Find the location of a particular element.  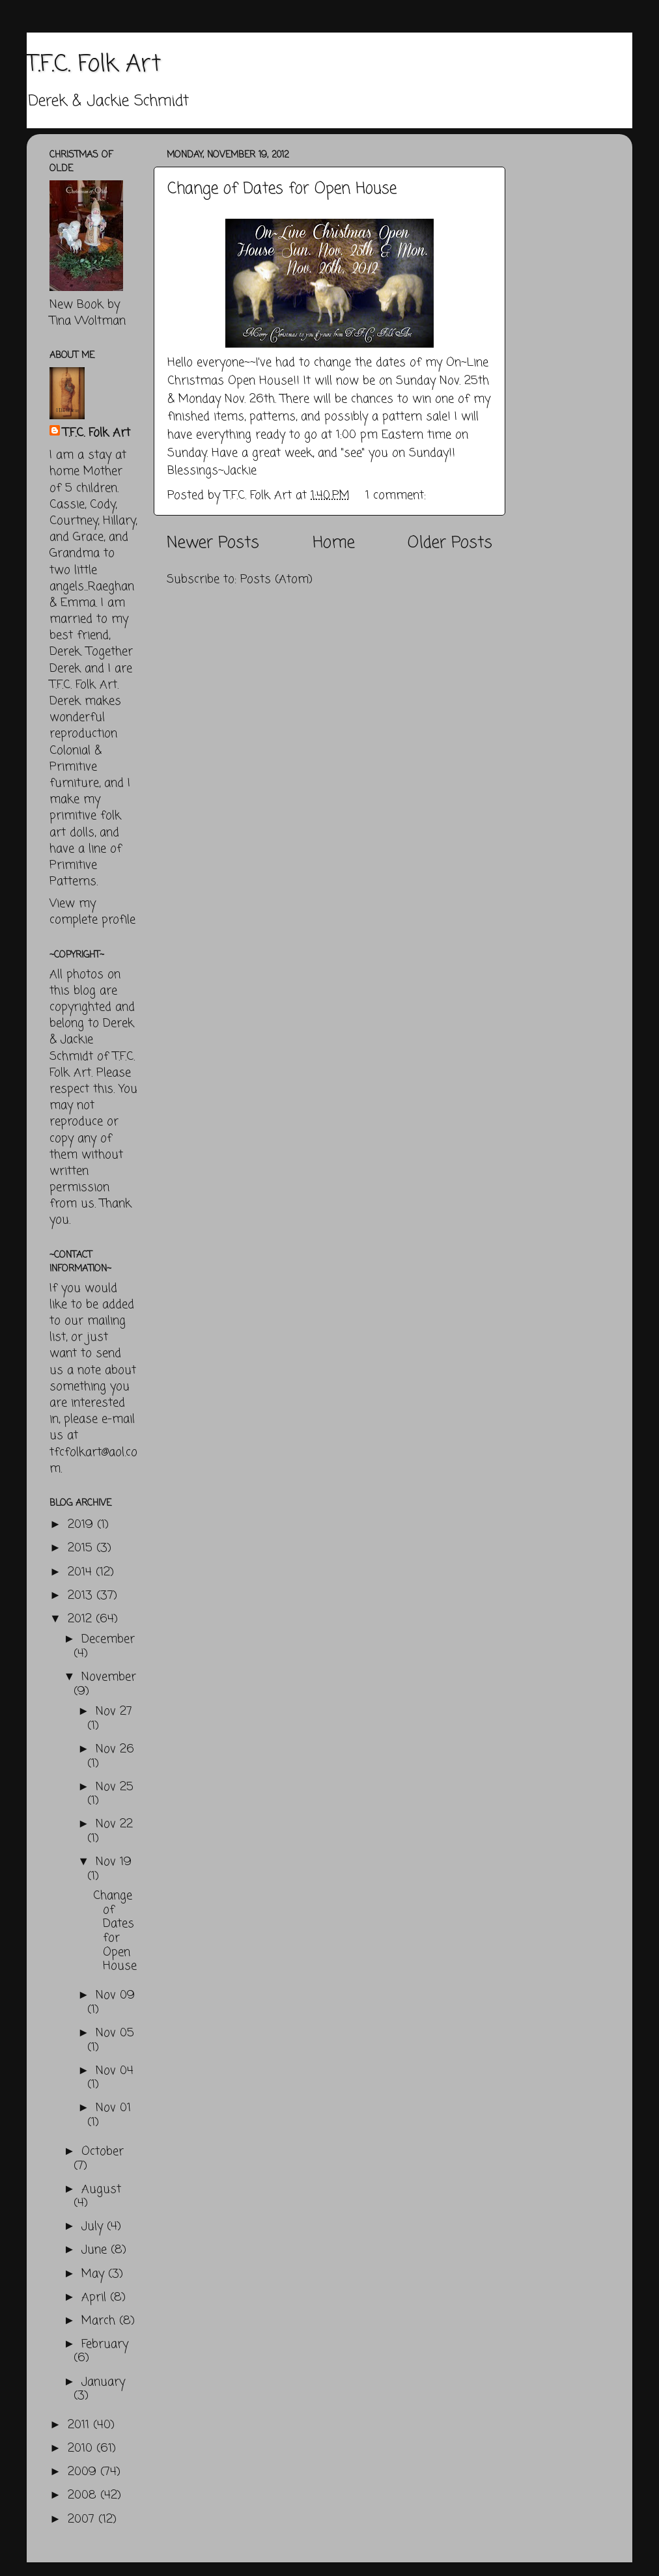

Home is located at coordinates (334, 543).